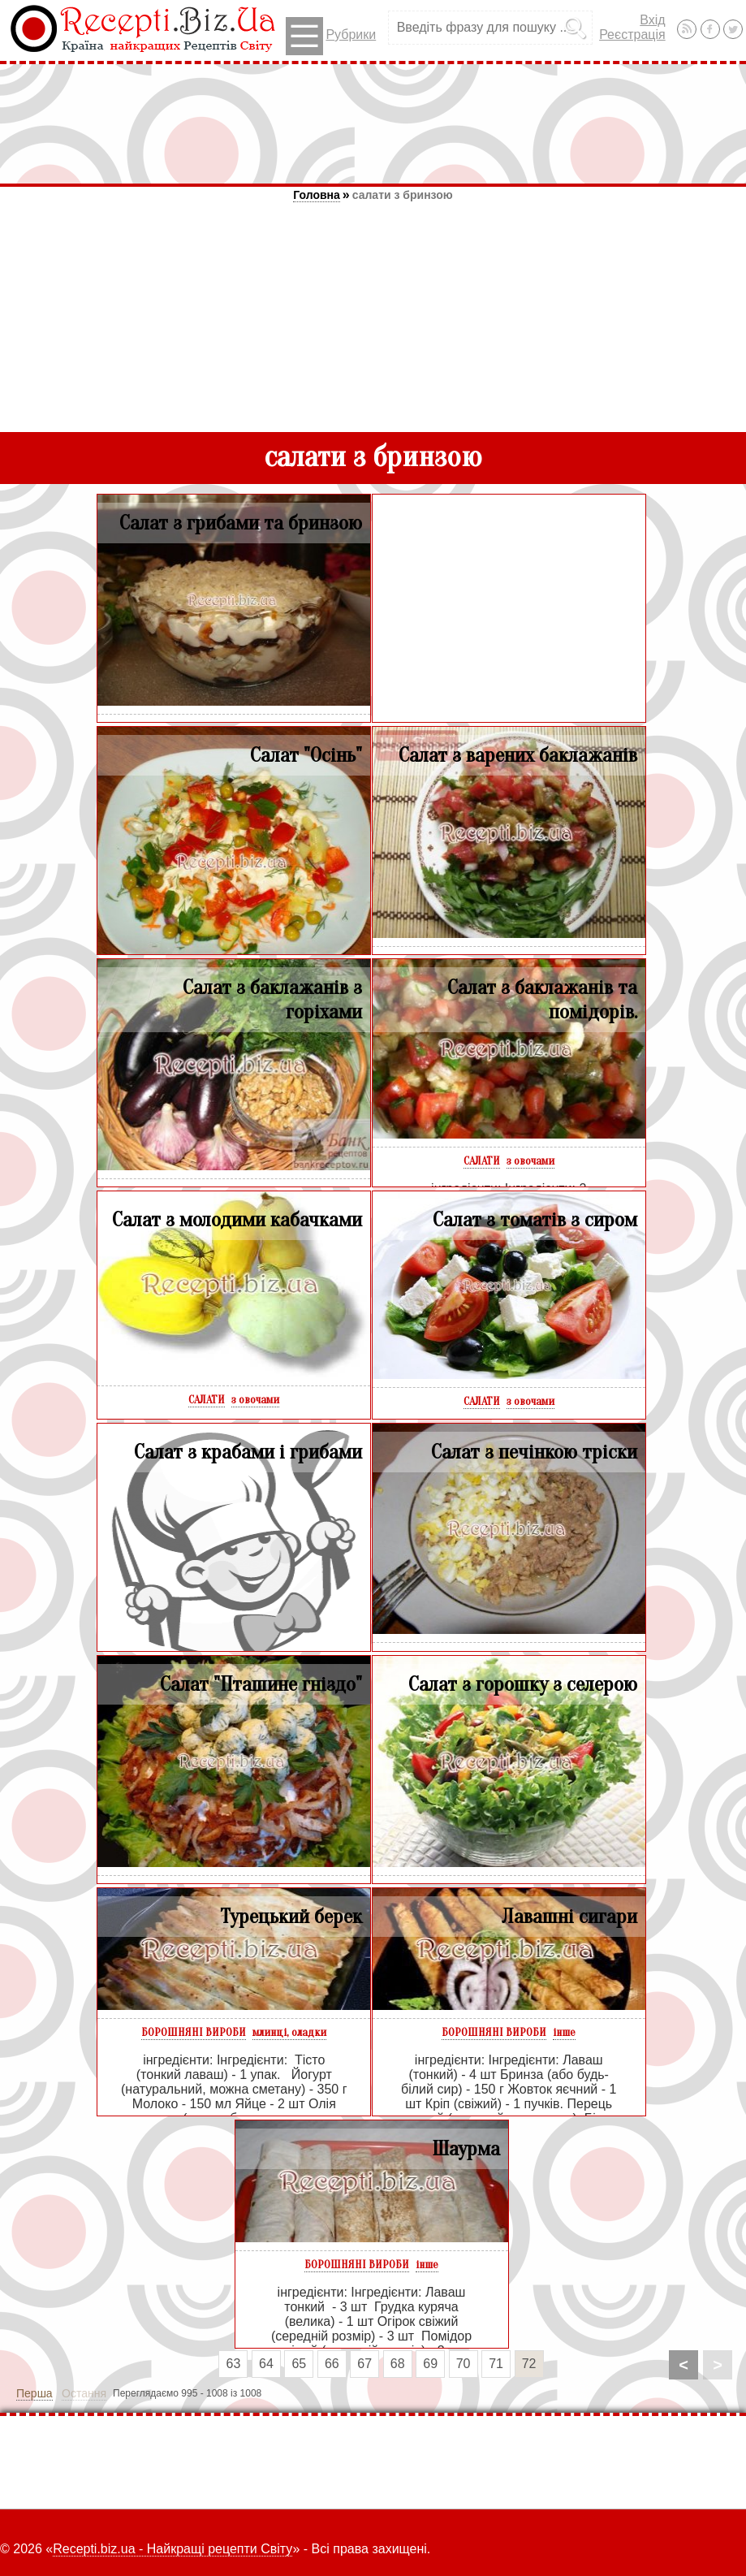 Image resolution: width=746 pixels, height=2576 pixels. What do you see at coordinates (233, 2364) in the screenshot?
I see `63` at bounding box center [233, 2364].